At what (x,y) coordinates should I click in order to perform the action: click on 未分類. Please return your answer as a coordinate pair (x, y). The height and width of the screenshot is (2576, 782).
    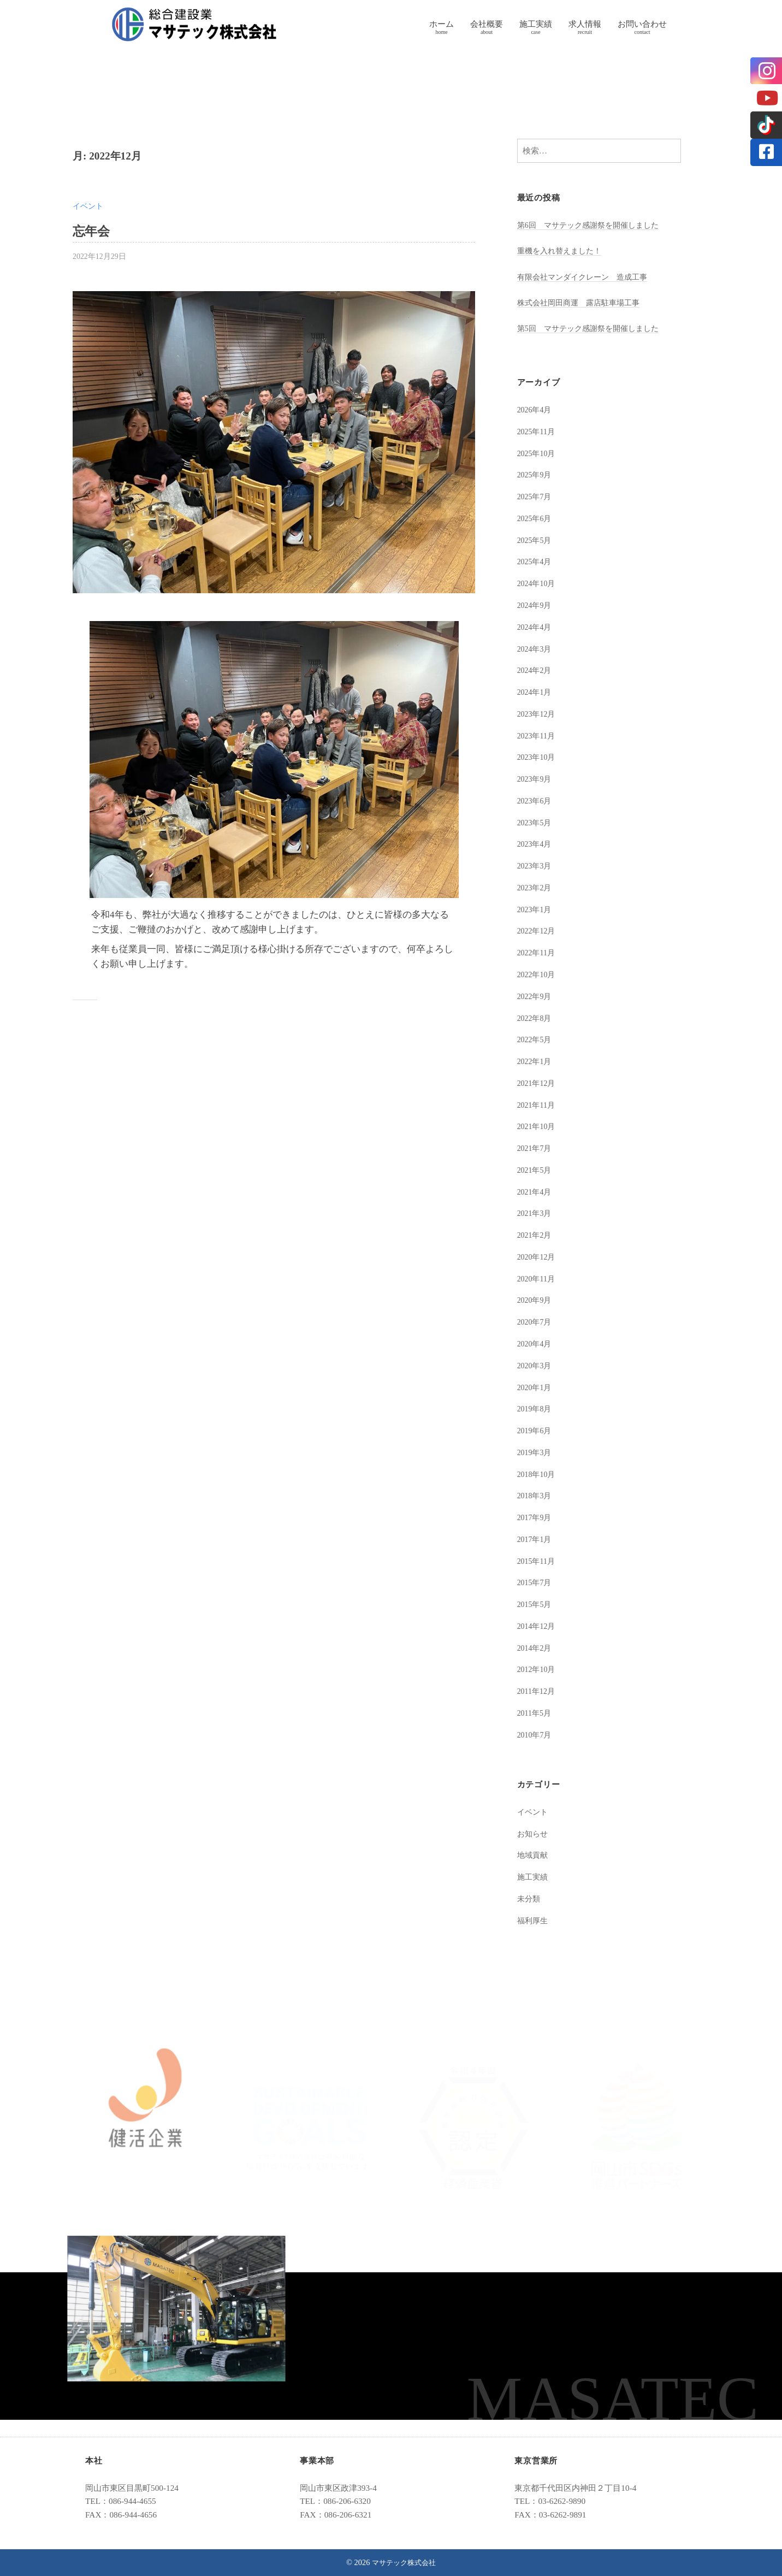
    Looking at the image, I should click on (529, 1898).